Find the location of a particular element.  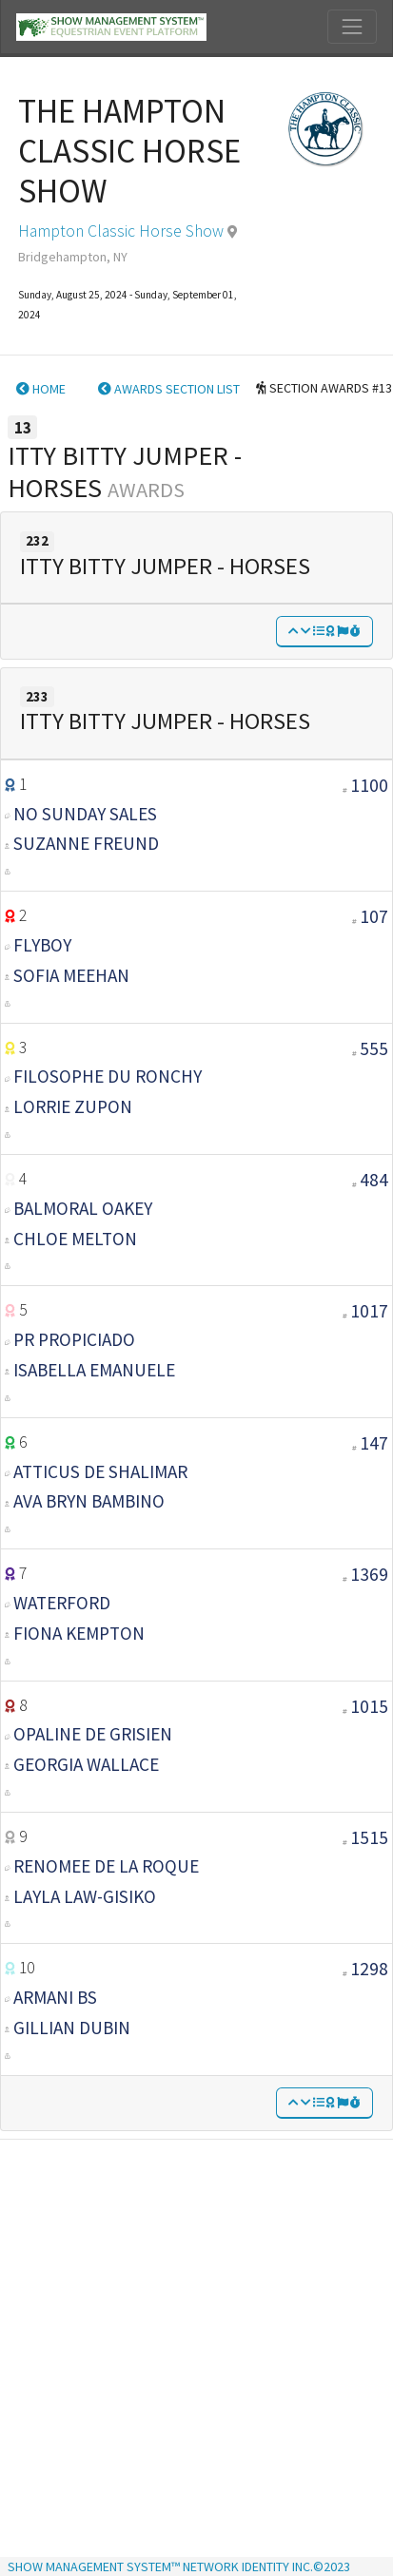

[Toggle navigation] is located at coordinates (352, 27).